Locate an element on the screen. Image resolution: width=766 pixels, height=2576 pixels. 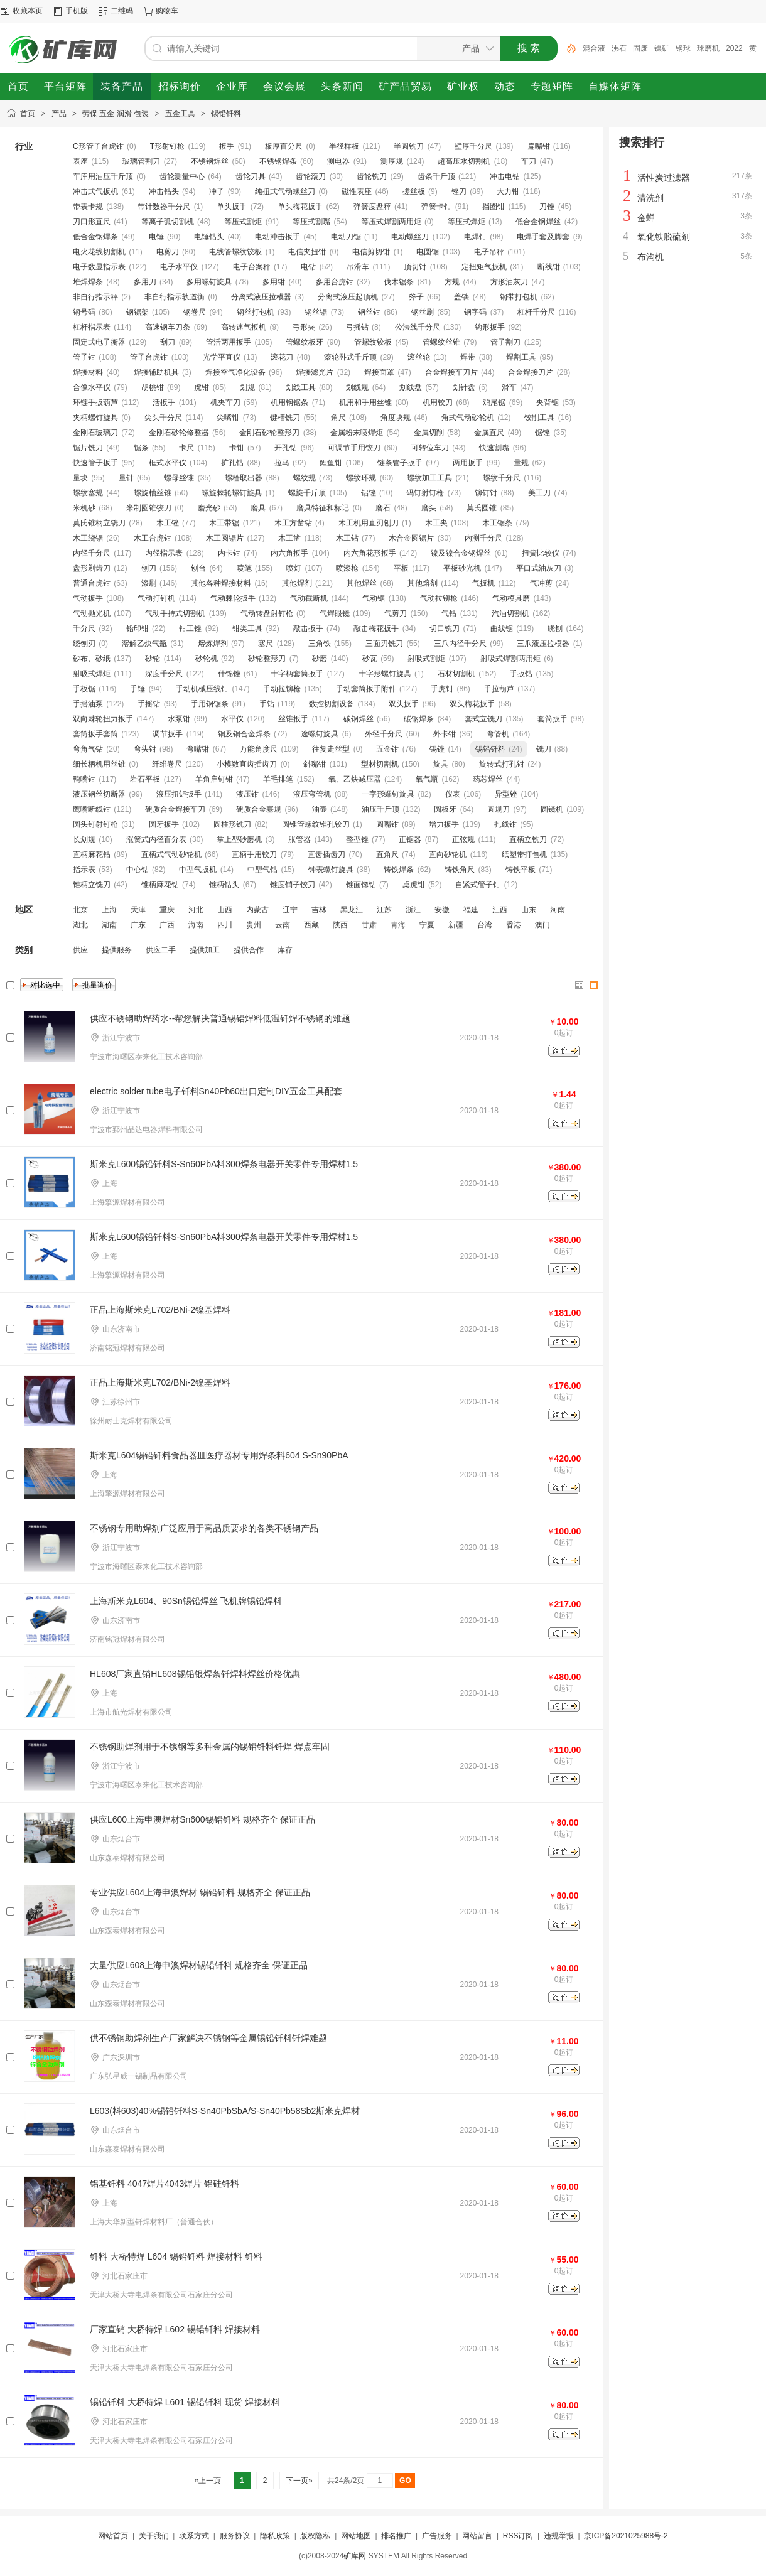
药芯焊丝 is located at coordinates (488, 779).